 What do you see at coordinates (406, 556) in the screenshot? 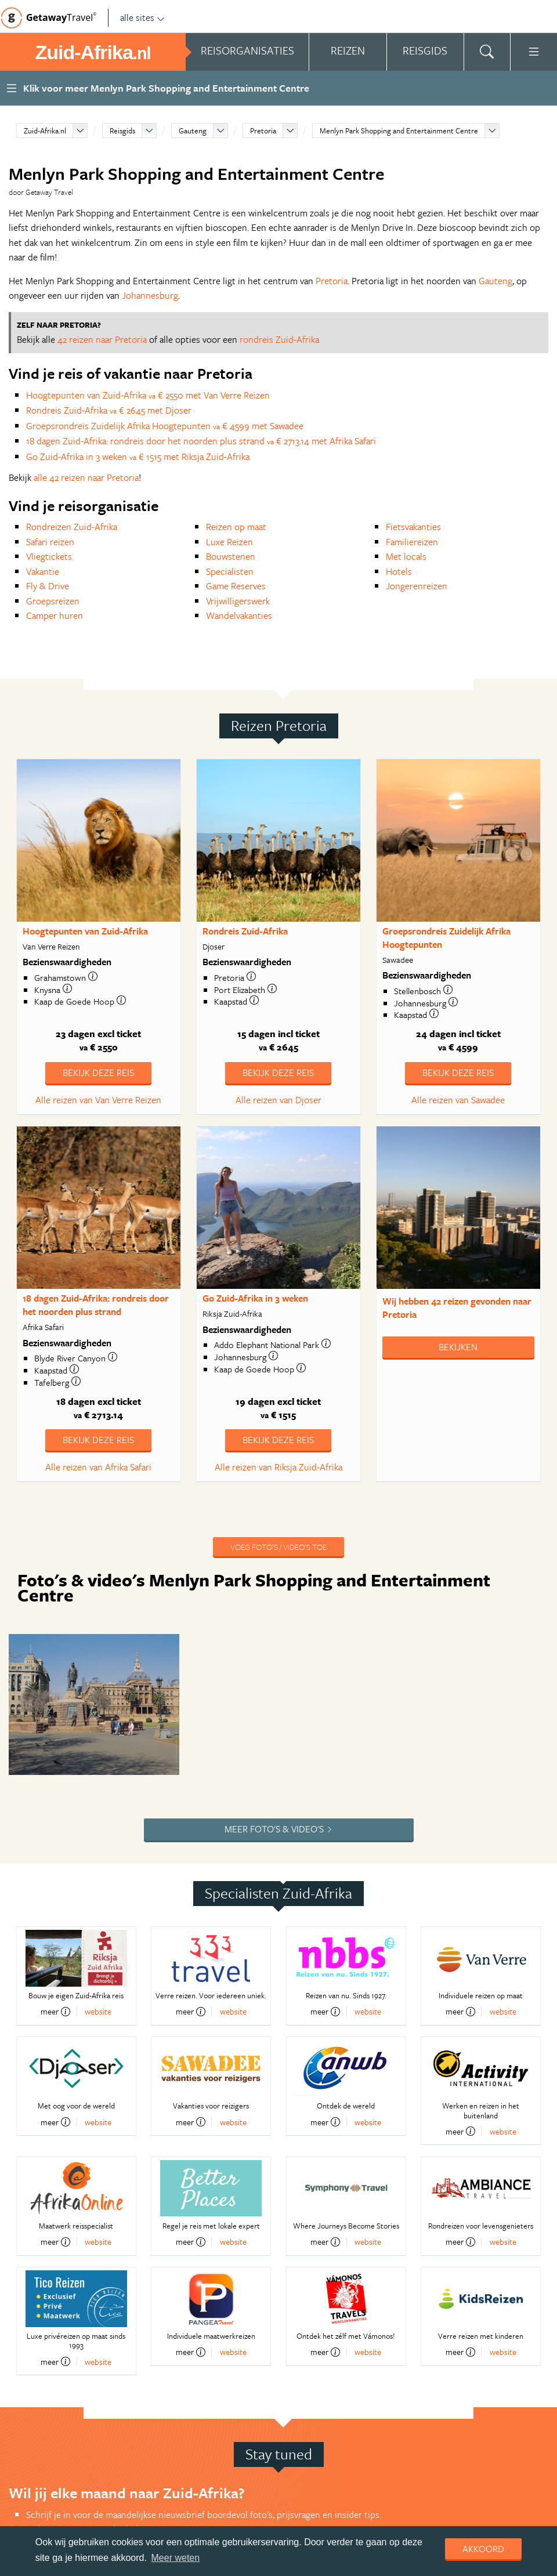
I see `Met locals` at bounding box center [406, 556].